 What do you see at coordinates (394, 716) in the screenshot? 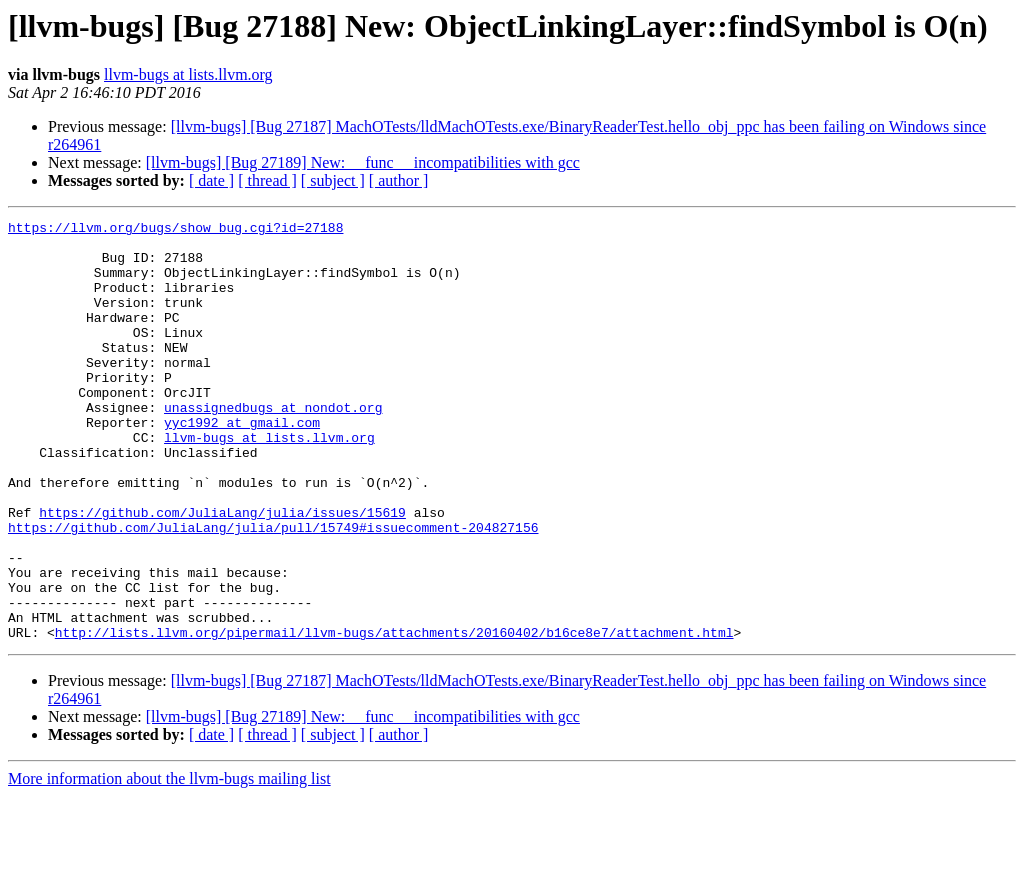
I see `http://lists.llvm.org/pipermail/llvm-bugs/attachments/20160402/b16ce8e7/attachment.html` at bounding box center [394, 716].